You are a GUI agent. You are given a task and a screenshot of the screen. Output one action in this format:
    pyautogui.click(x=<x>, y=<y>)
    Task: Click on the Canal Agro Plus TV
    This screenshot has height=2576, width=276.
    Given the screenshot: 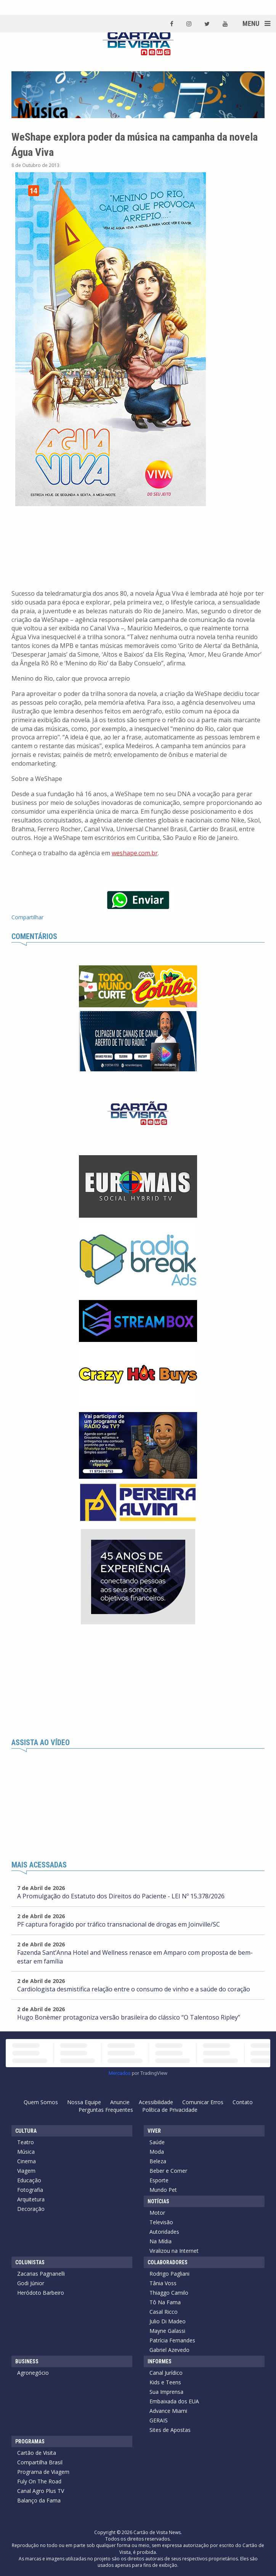 What is the action you would take?
    pyautogui.click(x=40, y=2490)
    